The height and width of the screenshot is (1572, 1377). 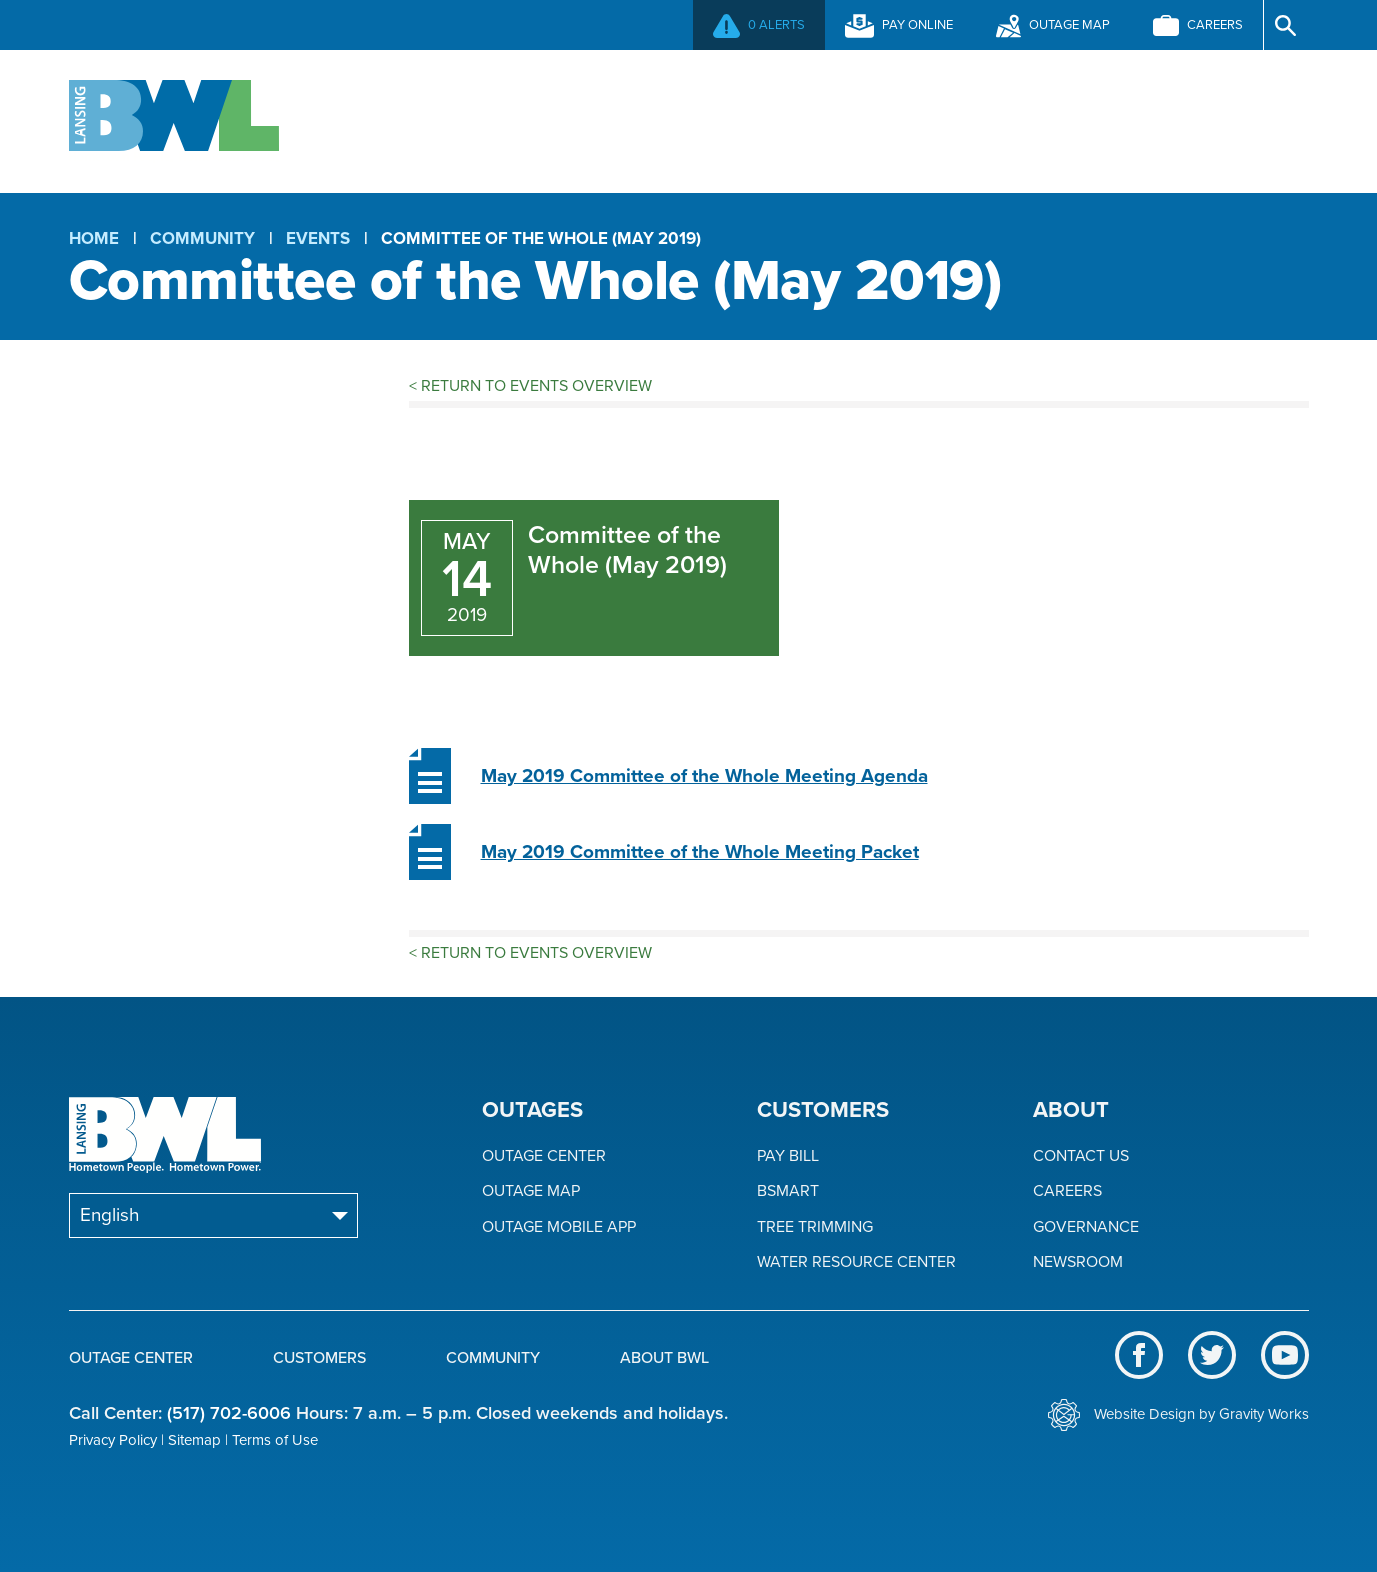 What do you see at coordinates (1078, 1262) in the screenshot?
I see `Newsroom` at bounding box center [1078, 1262].